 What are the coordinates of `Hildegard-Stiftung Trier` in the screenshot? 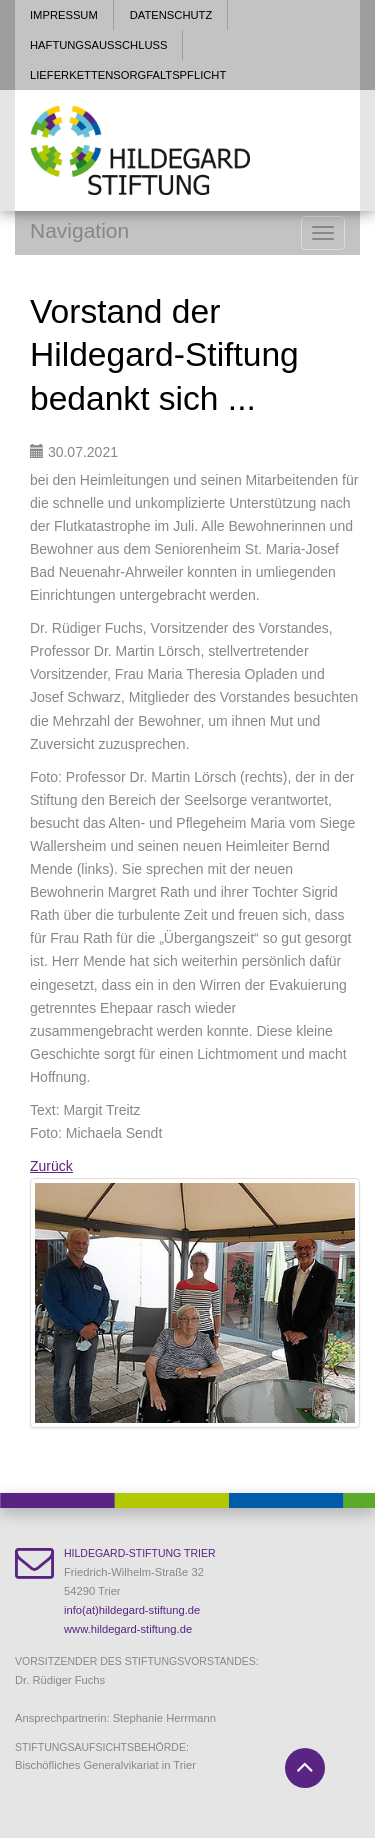 It's located at (139, 1553).